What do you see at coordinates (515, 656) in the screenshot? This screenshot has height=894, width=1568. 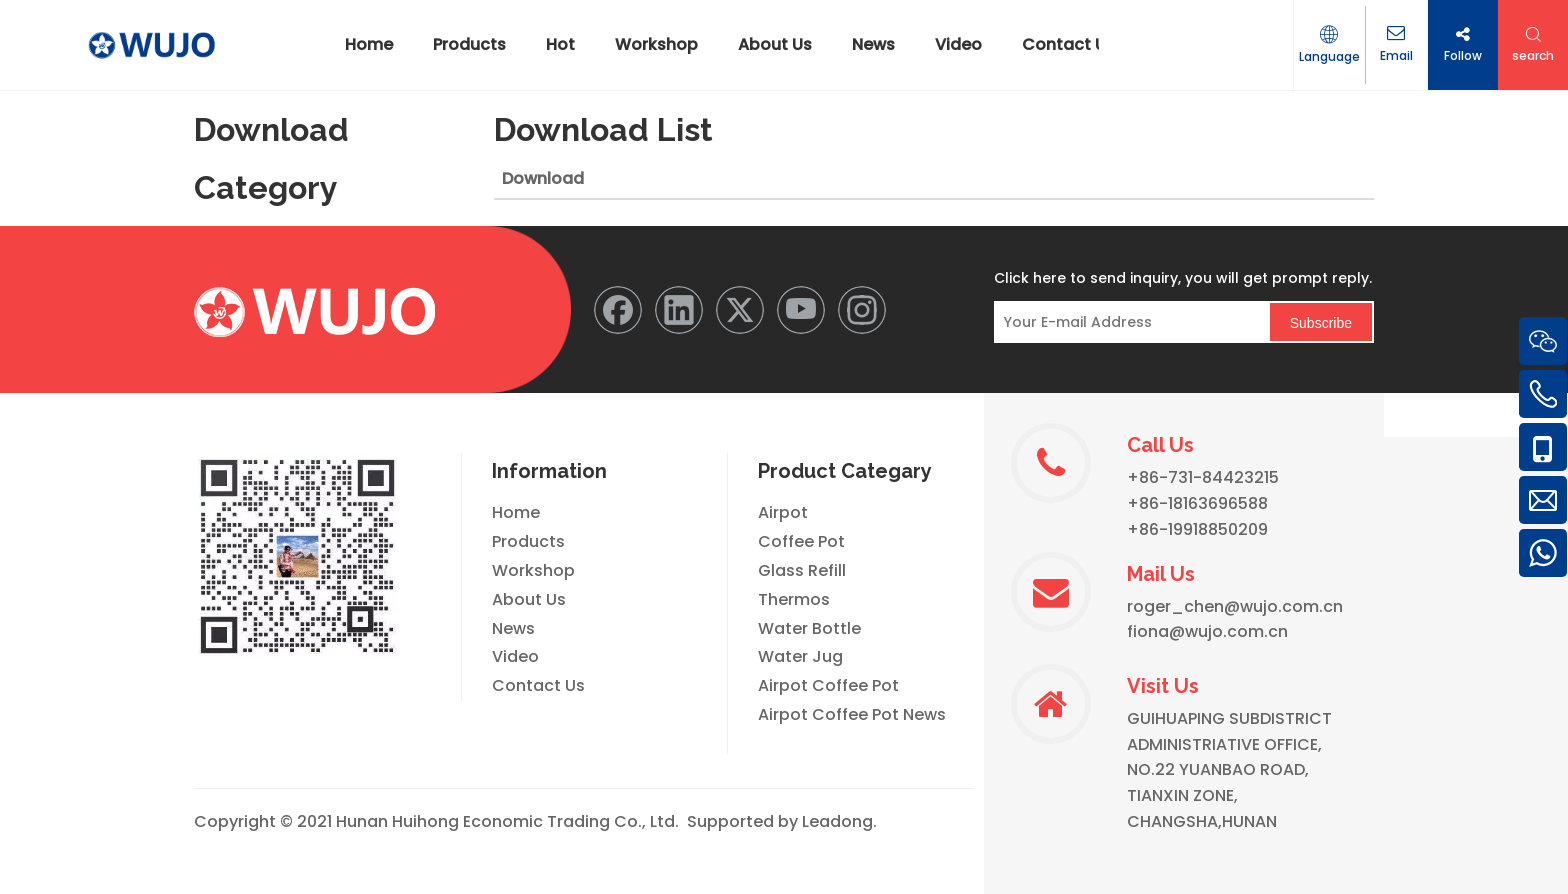 I see `Video` at bounding box center [515, 656].